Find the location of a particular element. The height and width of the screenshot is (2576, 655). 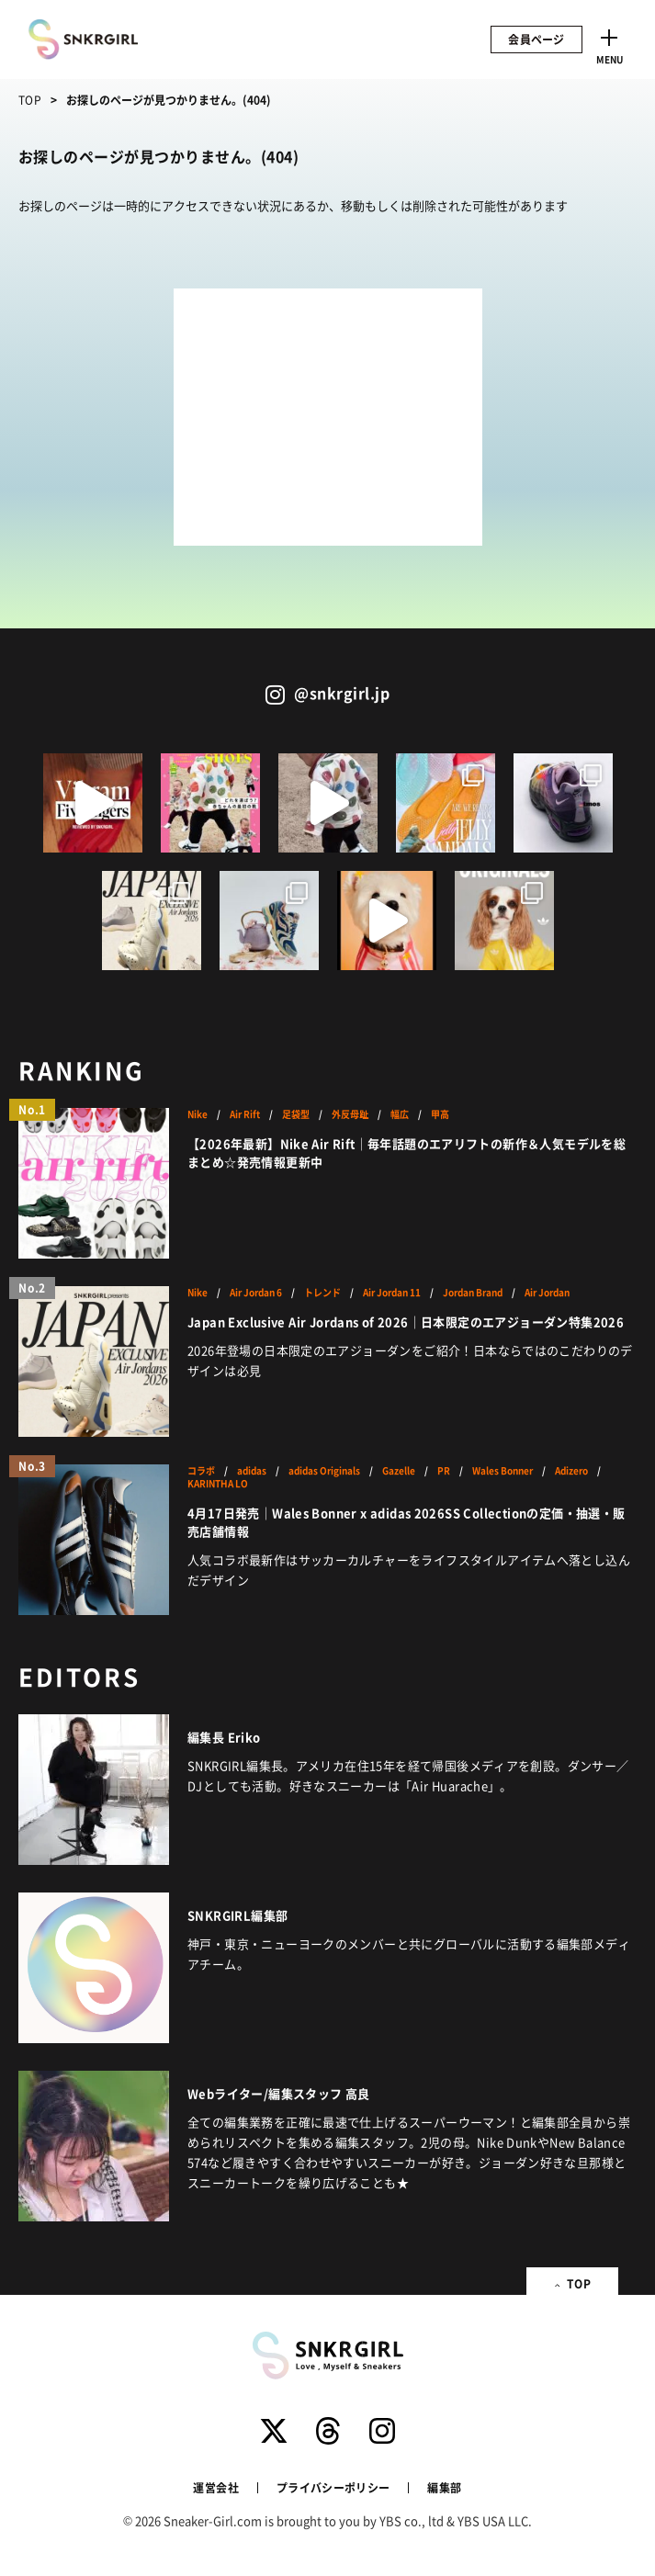

トレンド is located at coordinates (322, 1292).